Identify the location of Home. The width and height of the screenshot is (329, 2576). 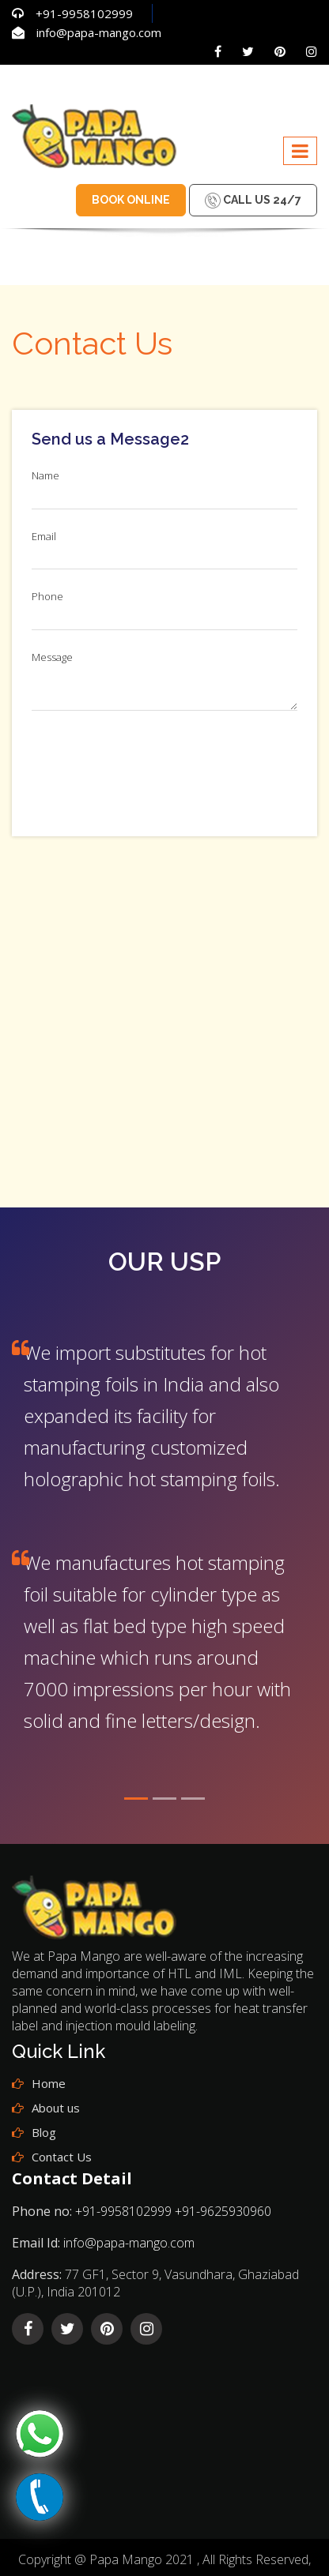
(49, 2083).